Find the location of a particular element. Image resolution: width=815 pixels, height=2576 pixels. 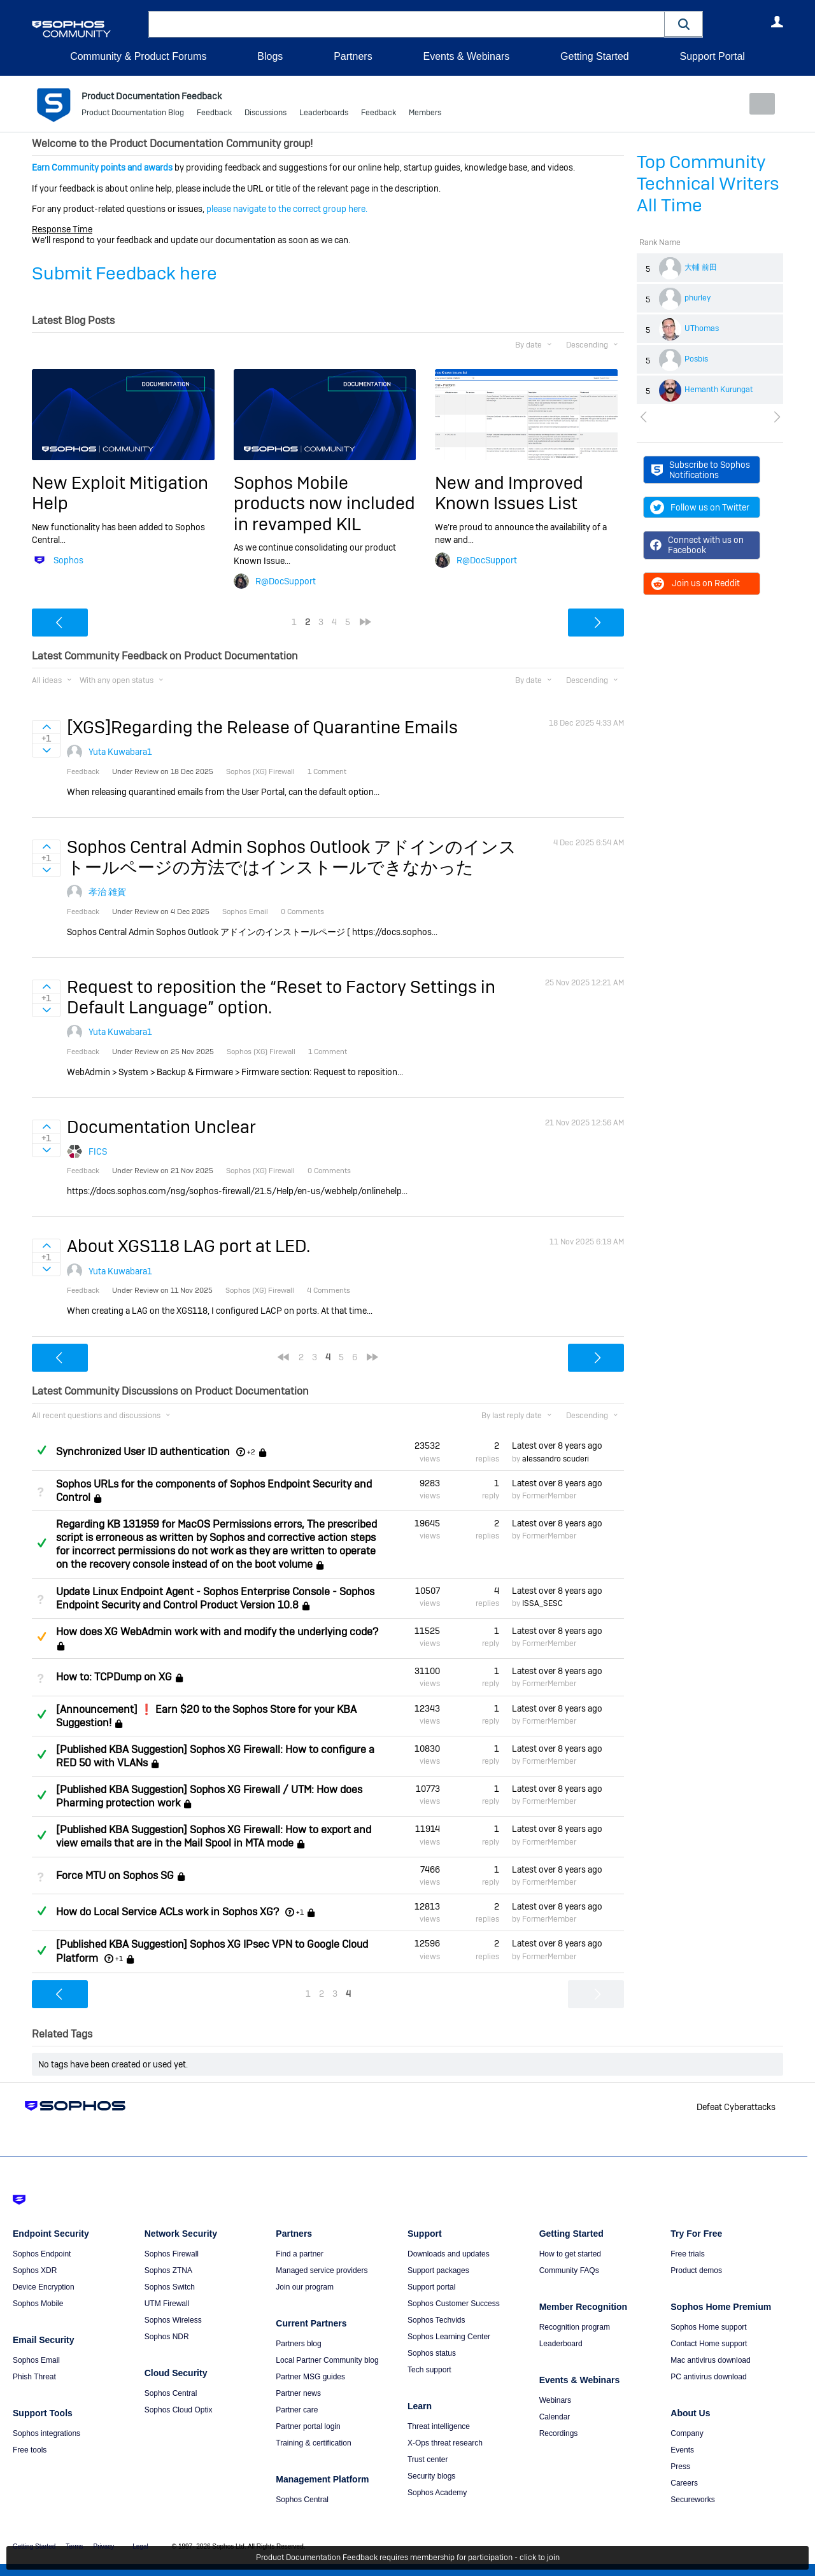

How do Local Service ACLs work in Sophos XG? is located at coordinates (167, 1911).